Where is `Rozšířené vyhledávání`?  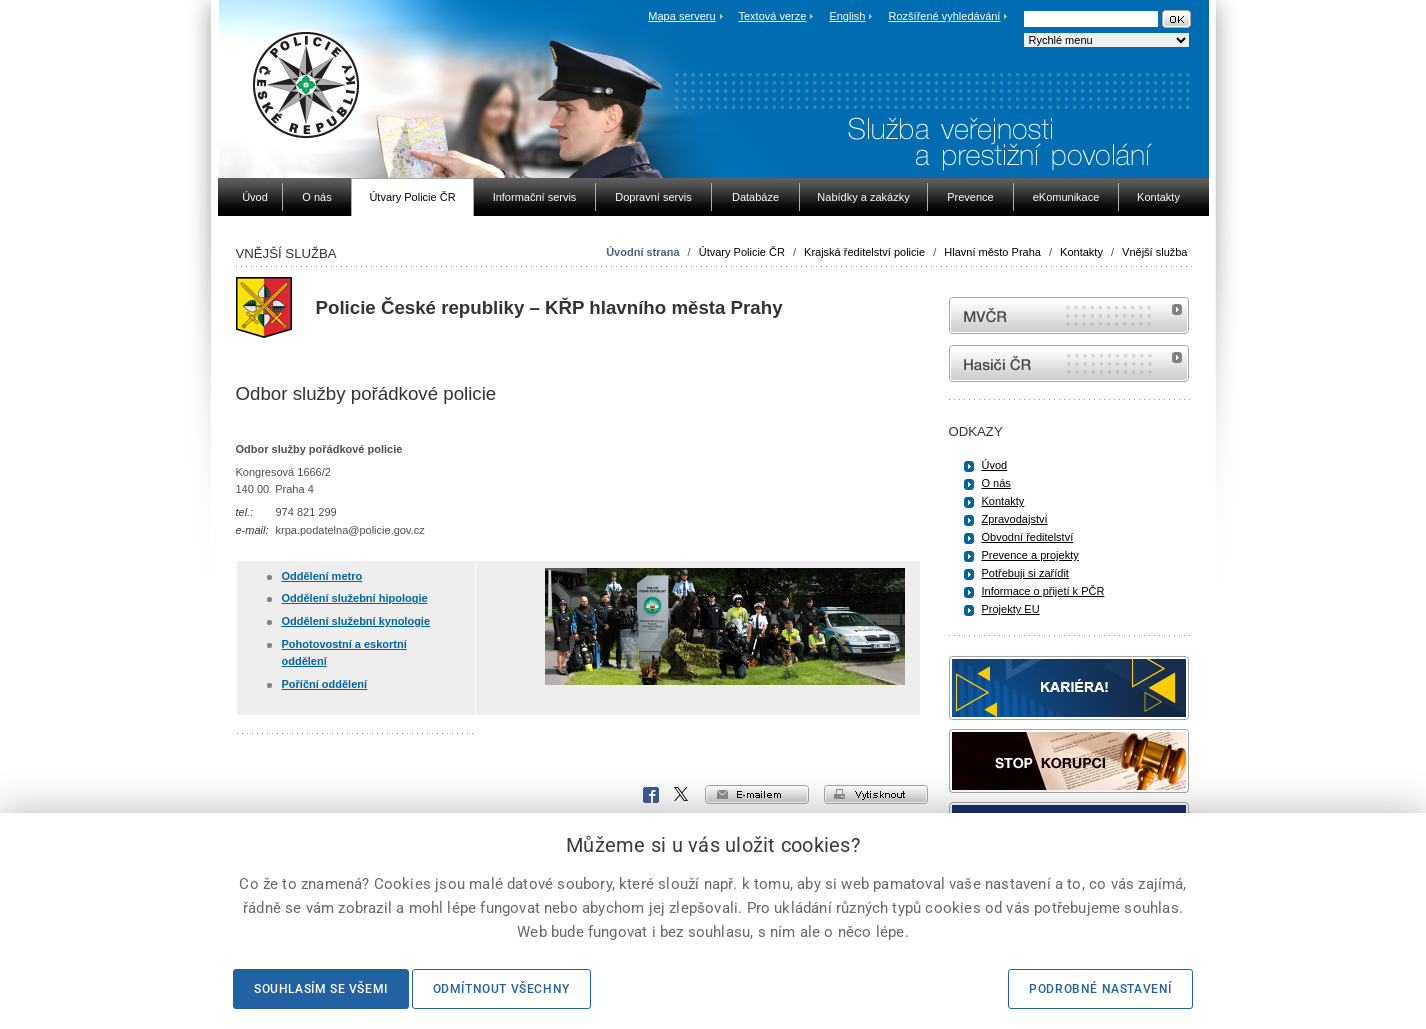
Rozšířené vyhledávání is located at coordinates (945, 16).